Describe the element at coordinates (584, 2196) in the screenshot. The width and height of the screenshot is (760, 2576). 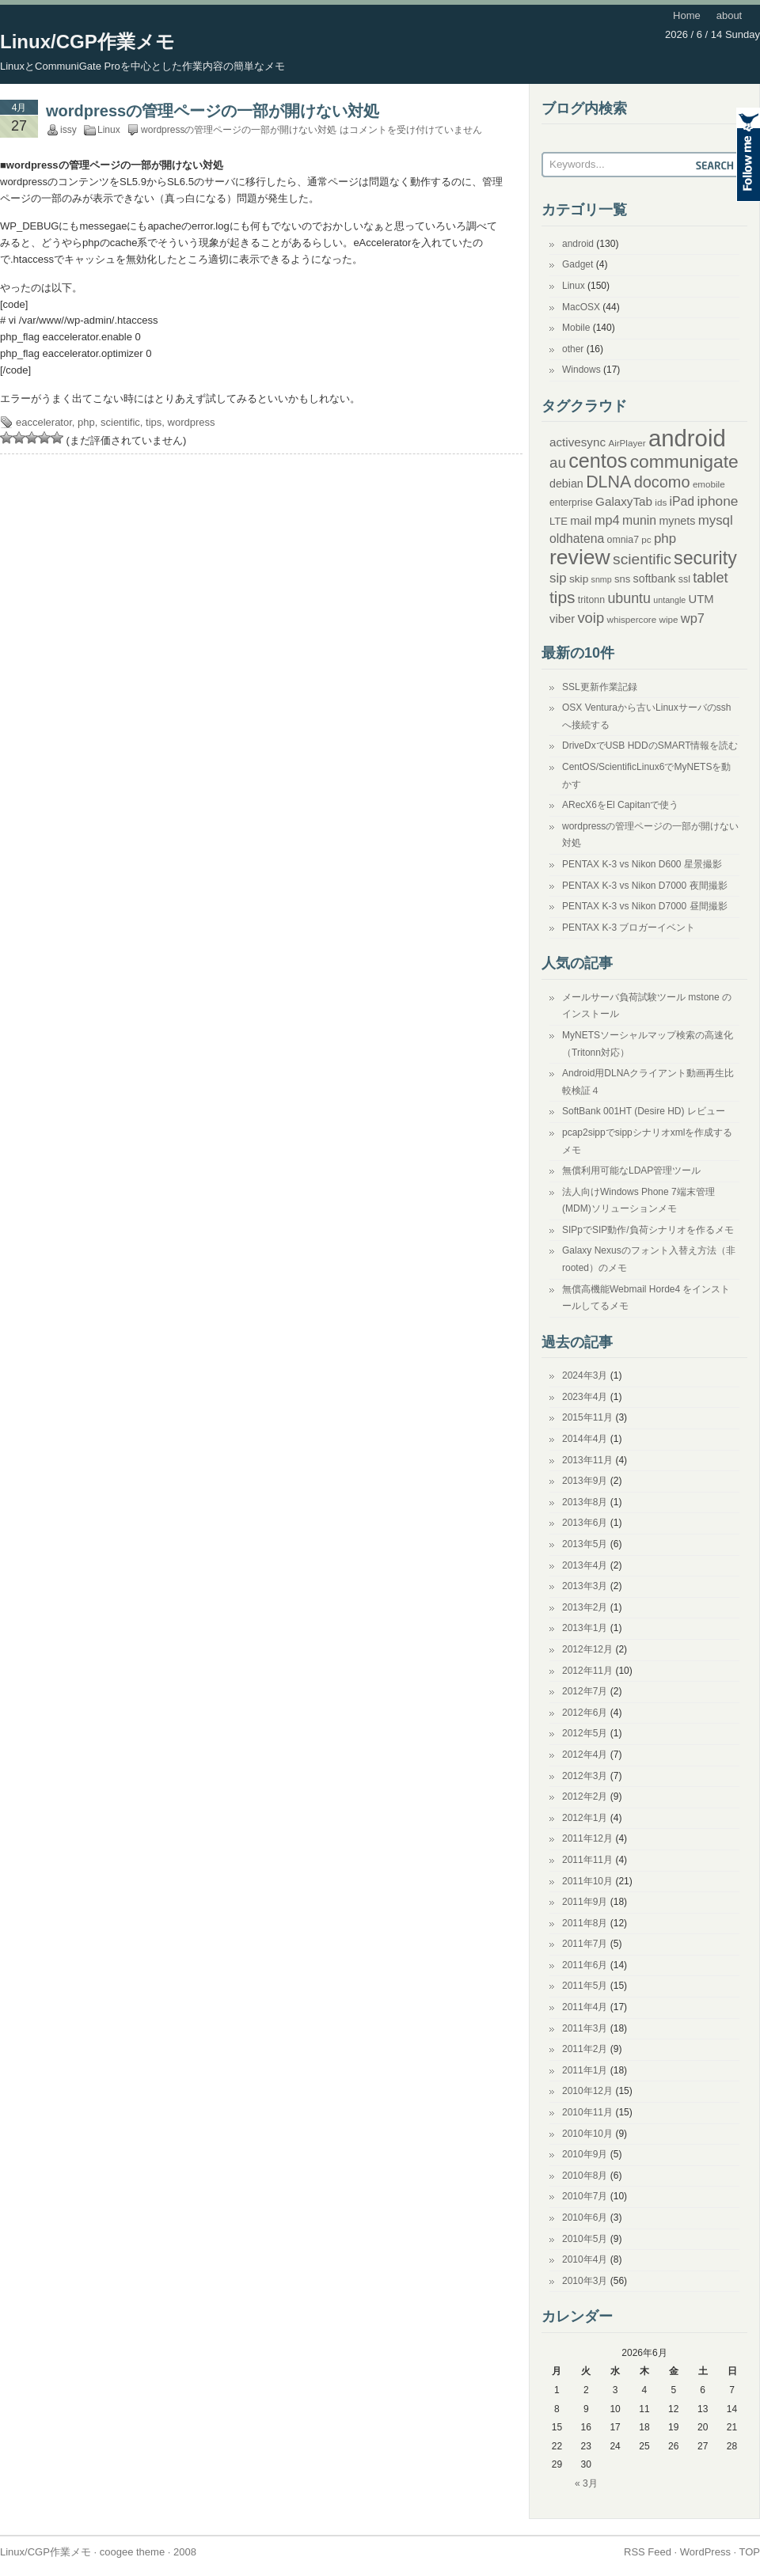
I see `2010年7月` at that location.